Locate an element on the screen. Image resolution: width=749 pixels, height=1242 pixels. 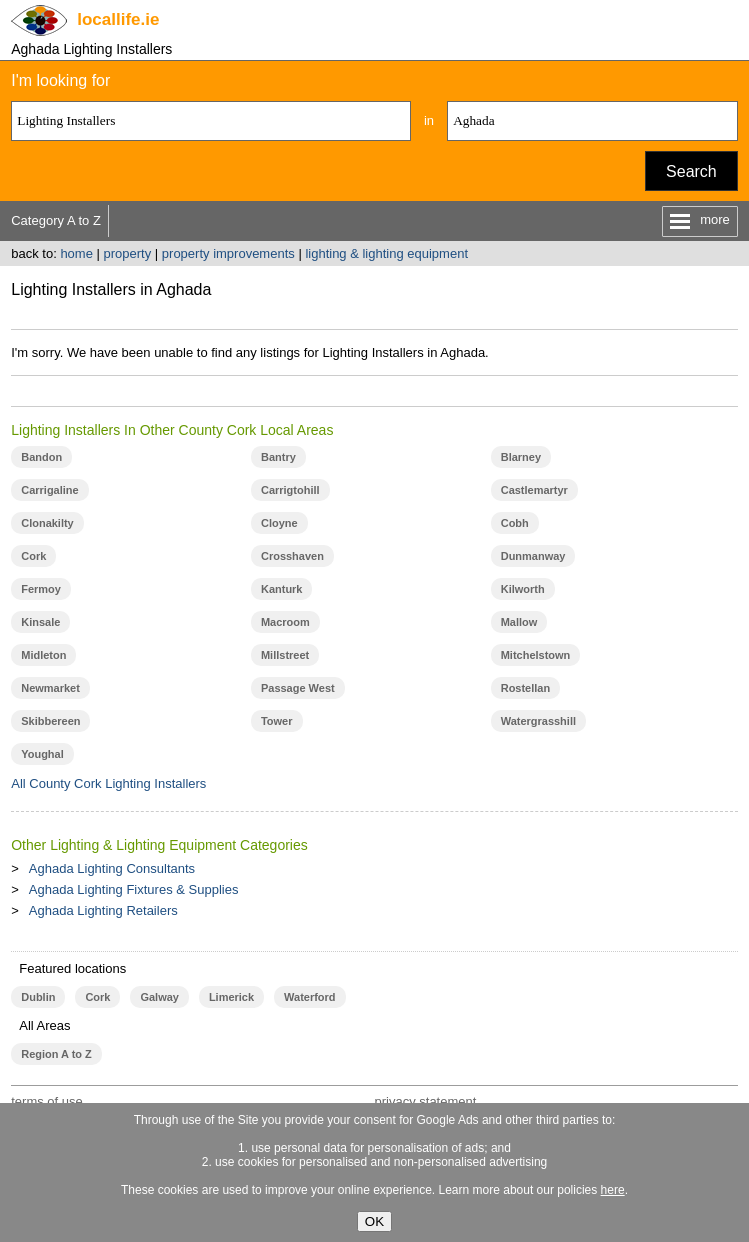
Kinsale is located at coordinates (40, 622).